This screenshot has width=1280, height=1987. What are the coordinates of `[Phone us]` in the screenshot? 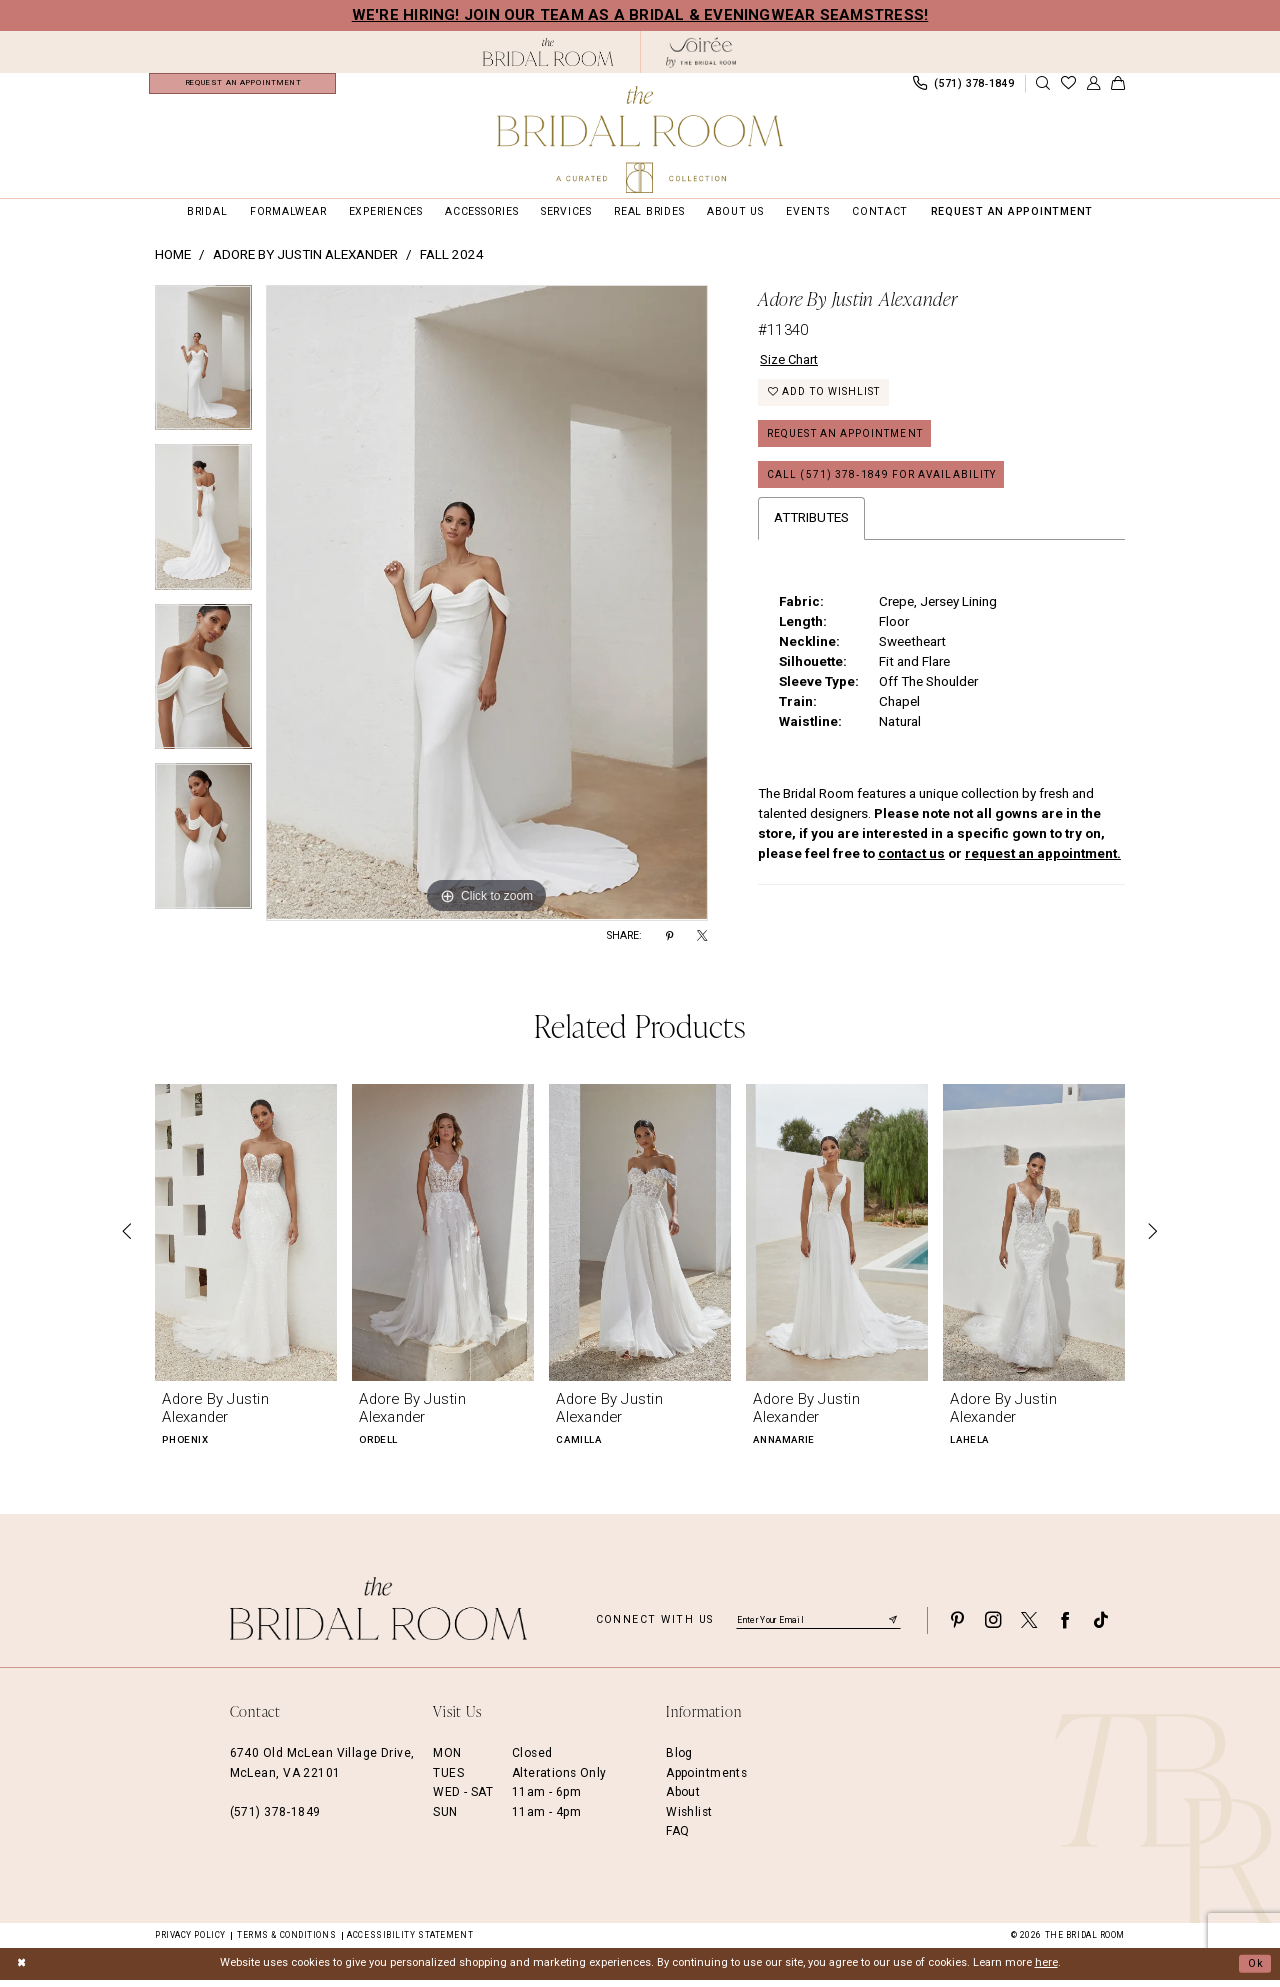 It's located at (963, 87).